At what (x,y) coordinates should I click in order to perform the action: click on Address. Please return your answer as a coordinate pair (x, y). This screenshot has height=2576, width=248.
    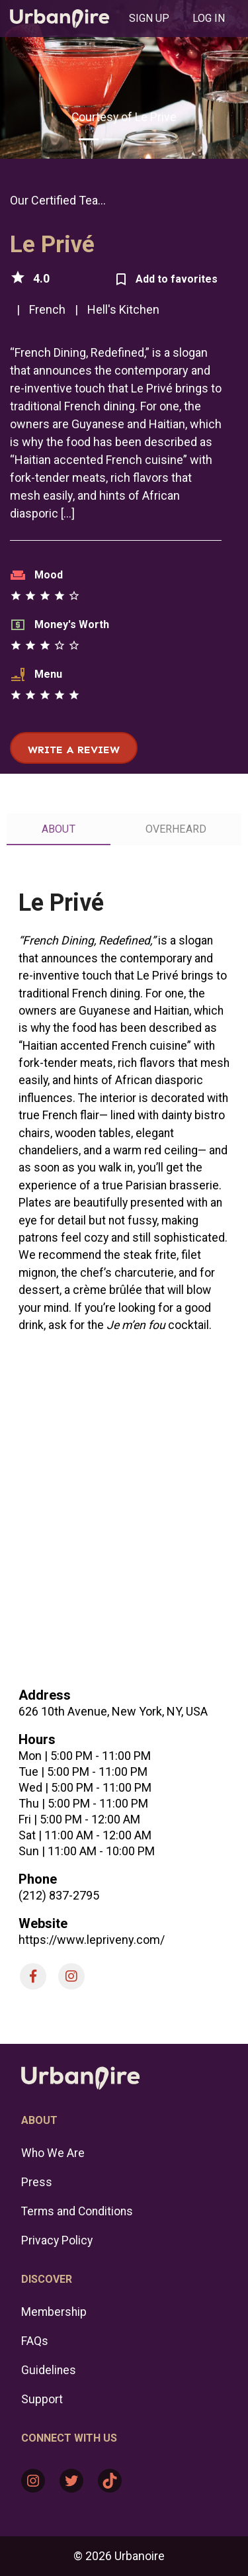
    Looking at the image, I should click on (45, 1695).